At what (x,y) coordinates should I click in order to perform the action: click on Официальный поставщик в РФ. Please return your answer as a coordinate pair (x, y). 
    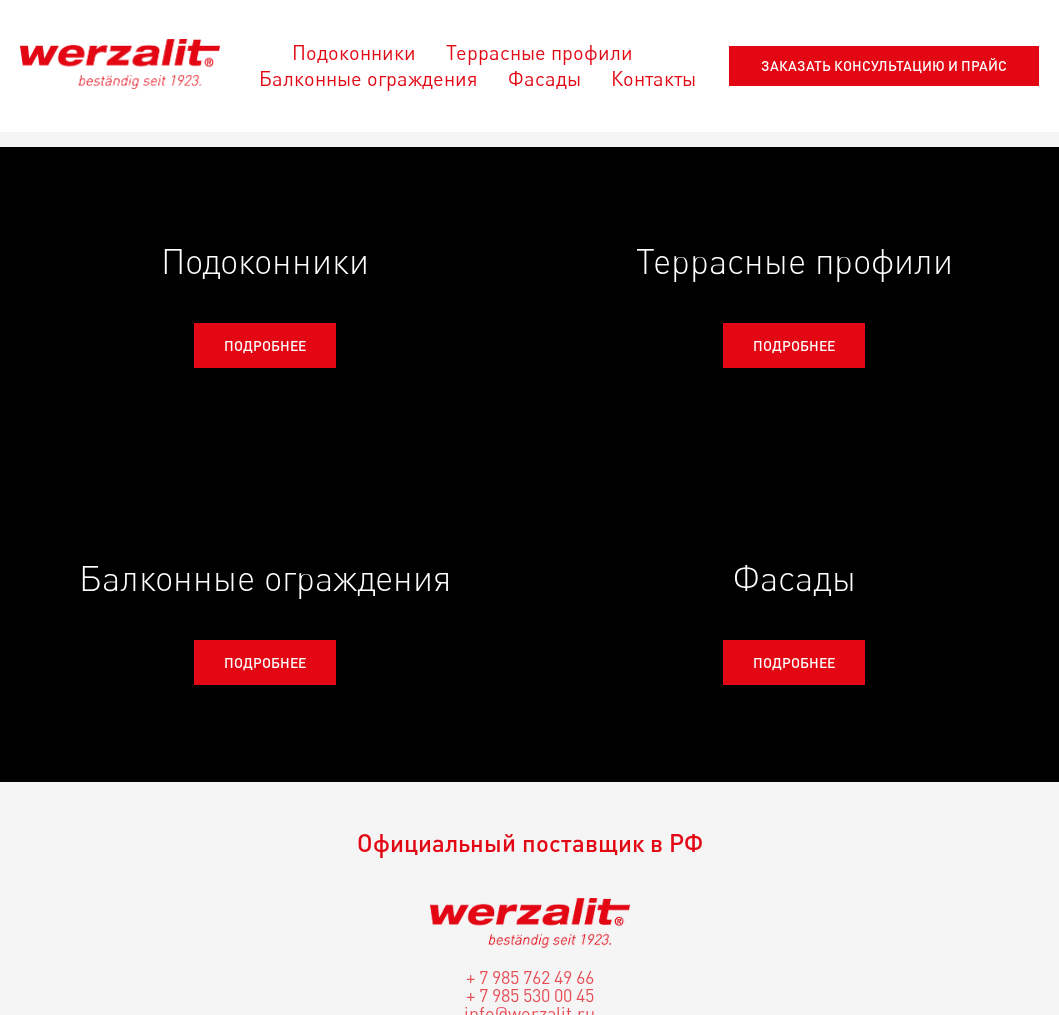
    Looking at the image, I should click on (530, 842).